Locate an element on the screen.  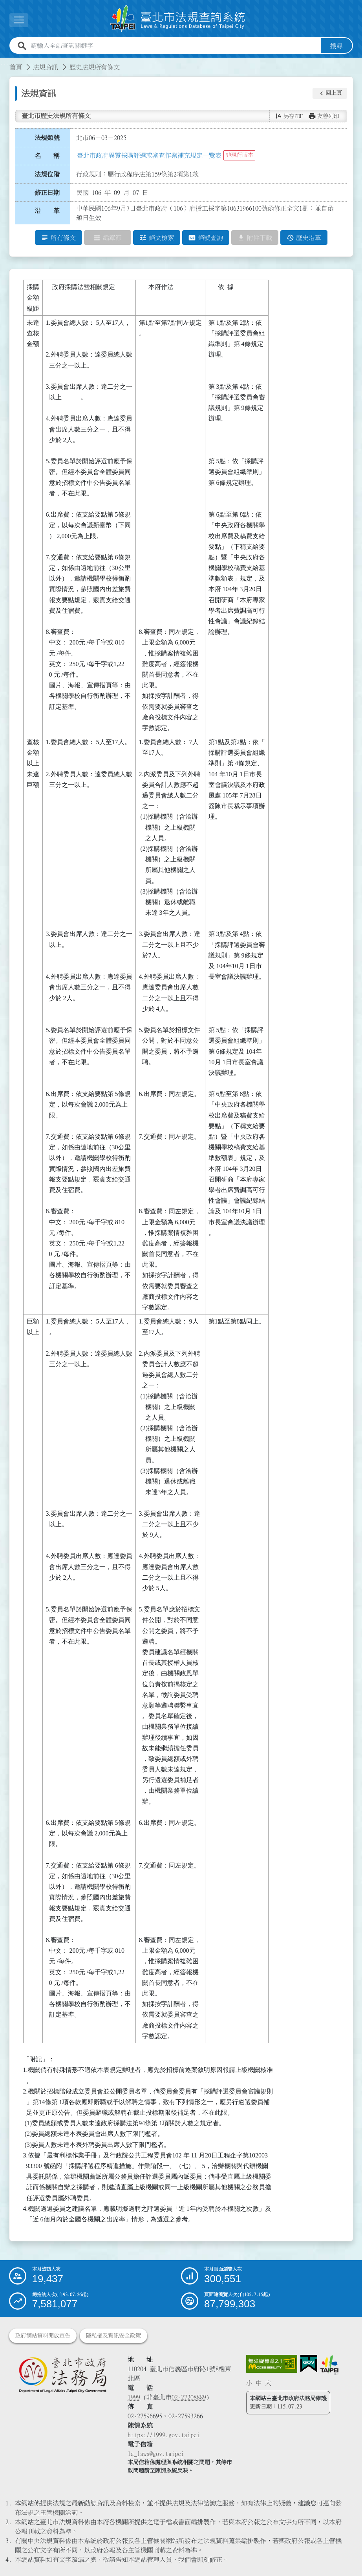
[連結臺北市政府網站] is located at coordinates (329, 2365).